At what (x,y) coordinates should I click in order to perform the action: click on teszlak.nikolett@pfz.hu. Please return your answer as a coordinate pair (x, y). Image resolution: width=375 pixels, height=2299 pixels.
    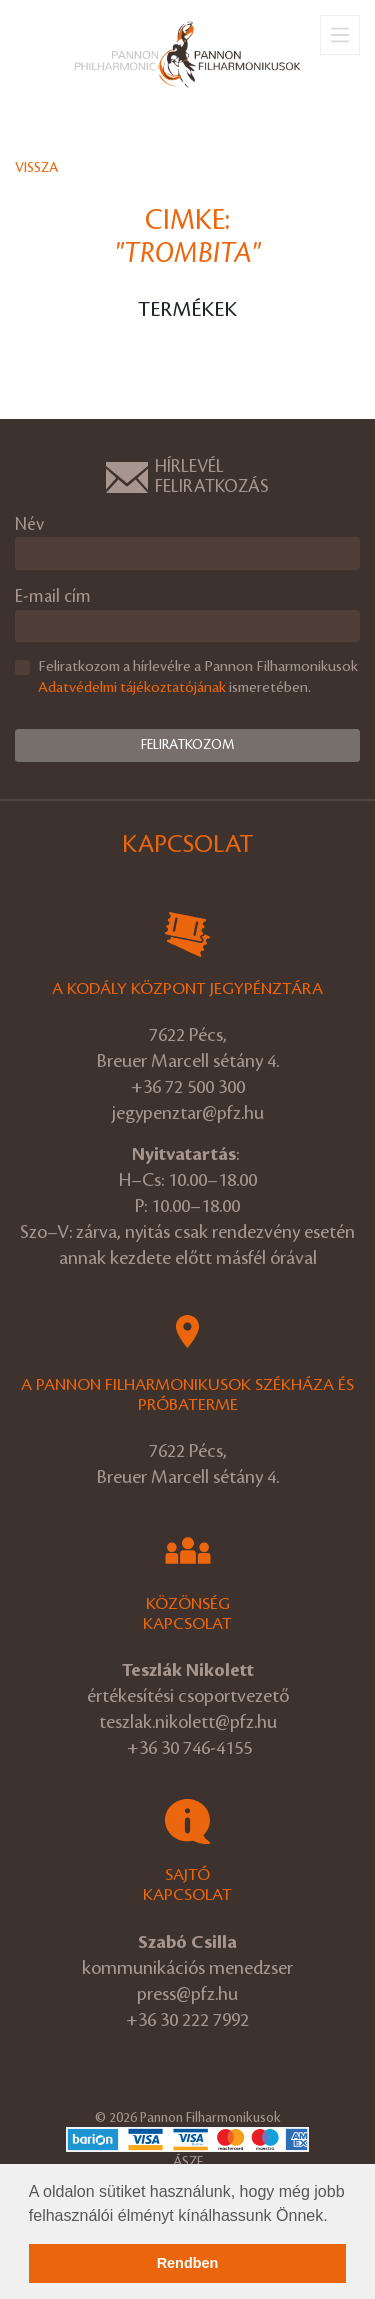
    Looking at the image, I should click on (188, 1722).